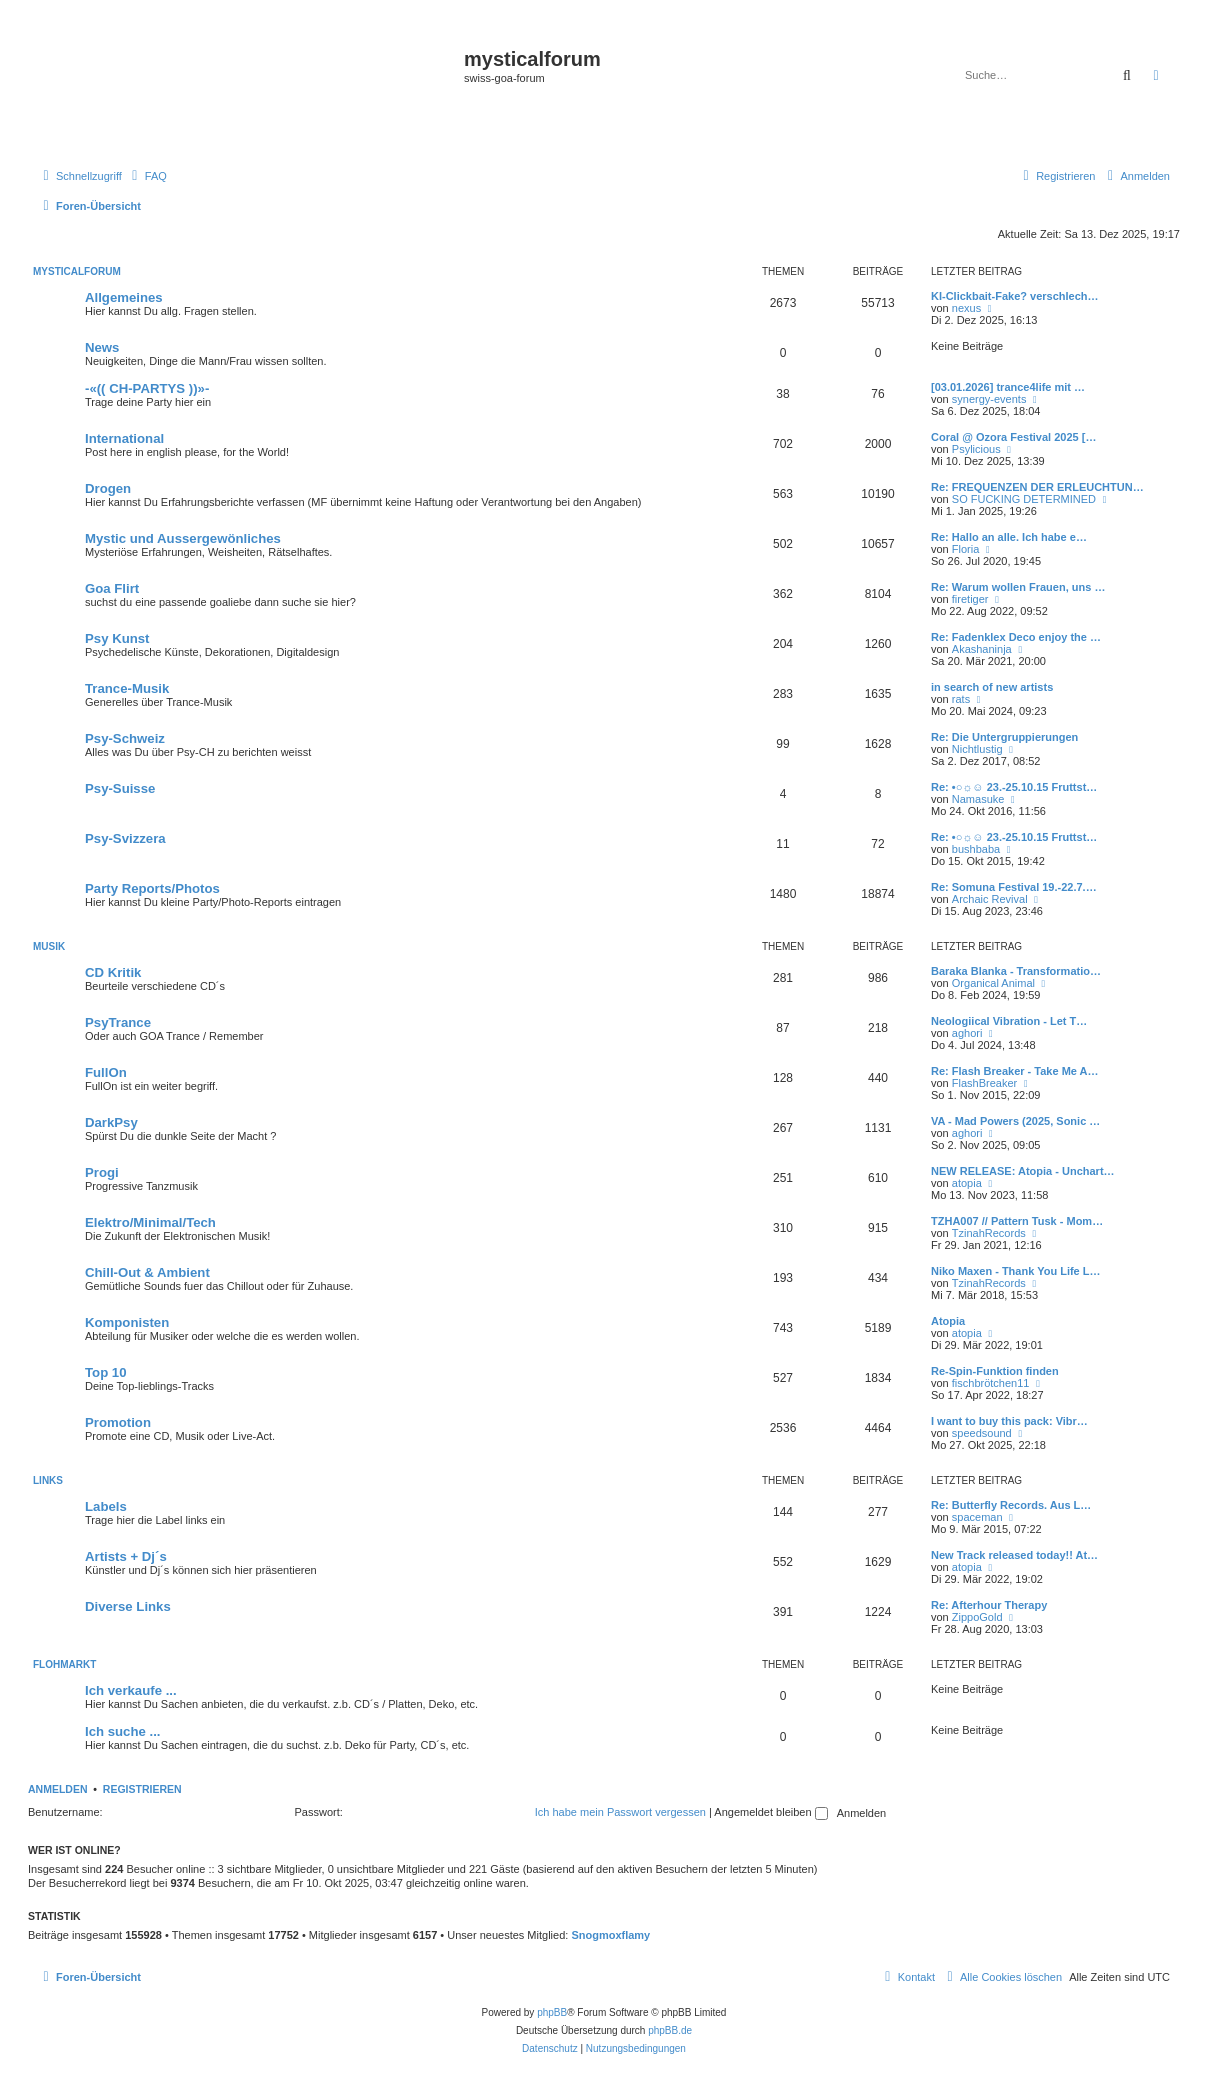 This screenshot has height=2096, width=1220. What do you see at coordinates (989, 1233) in the screenshot?
I see `TzinahRecords` at bounding box center [989, 1233].